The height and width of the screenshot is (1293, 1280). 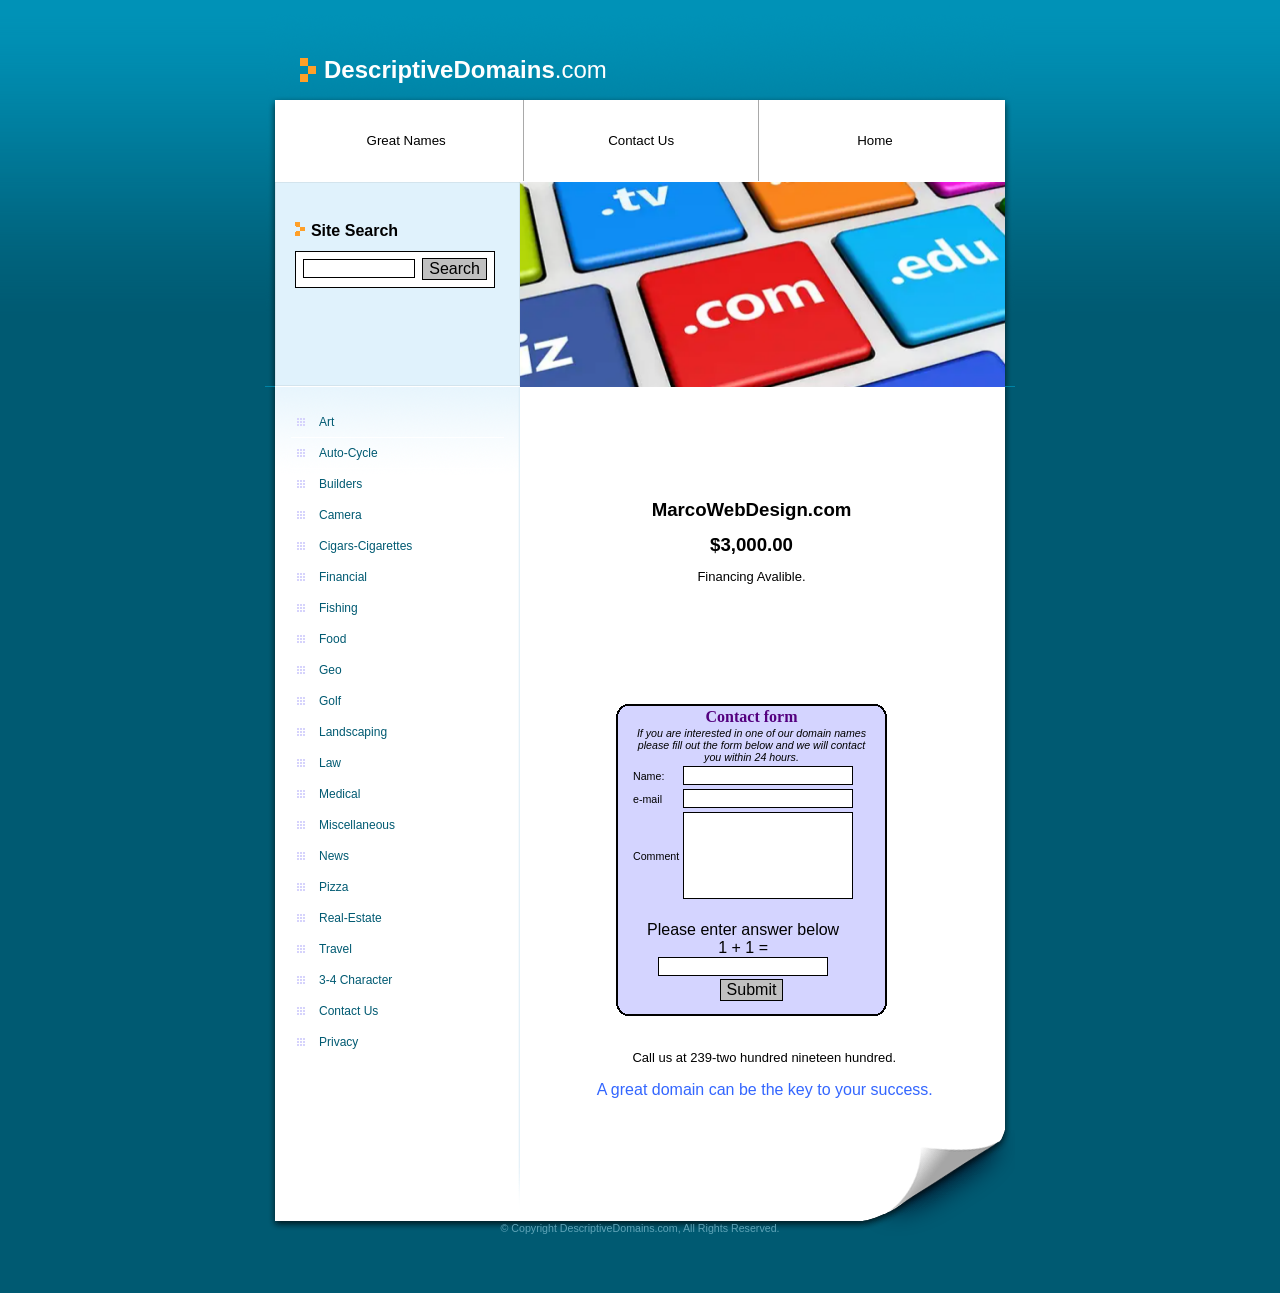 I want to click on Auto-Cycle, so click(x=348, y=453).